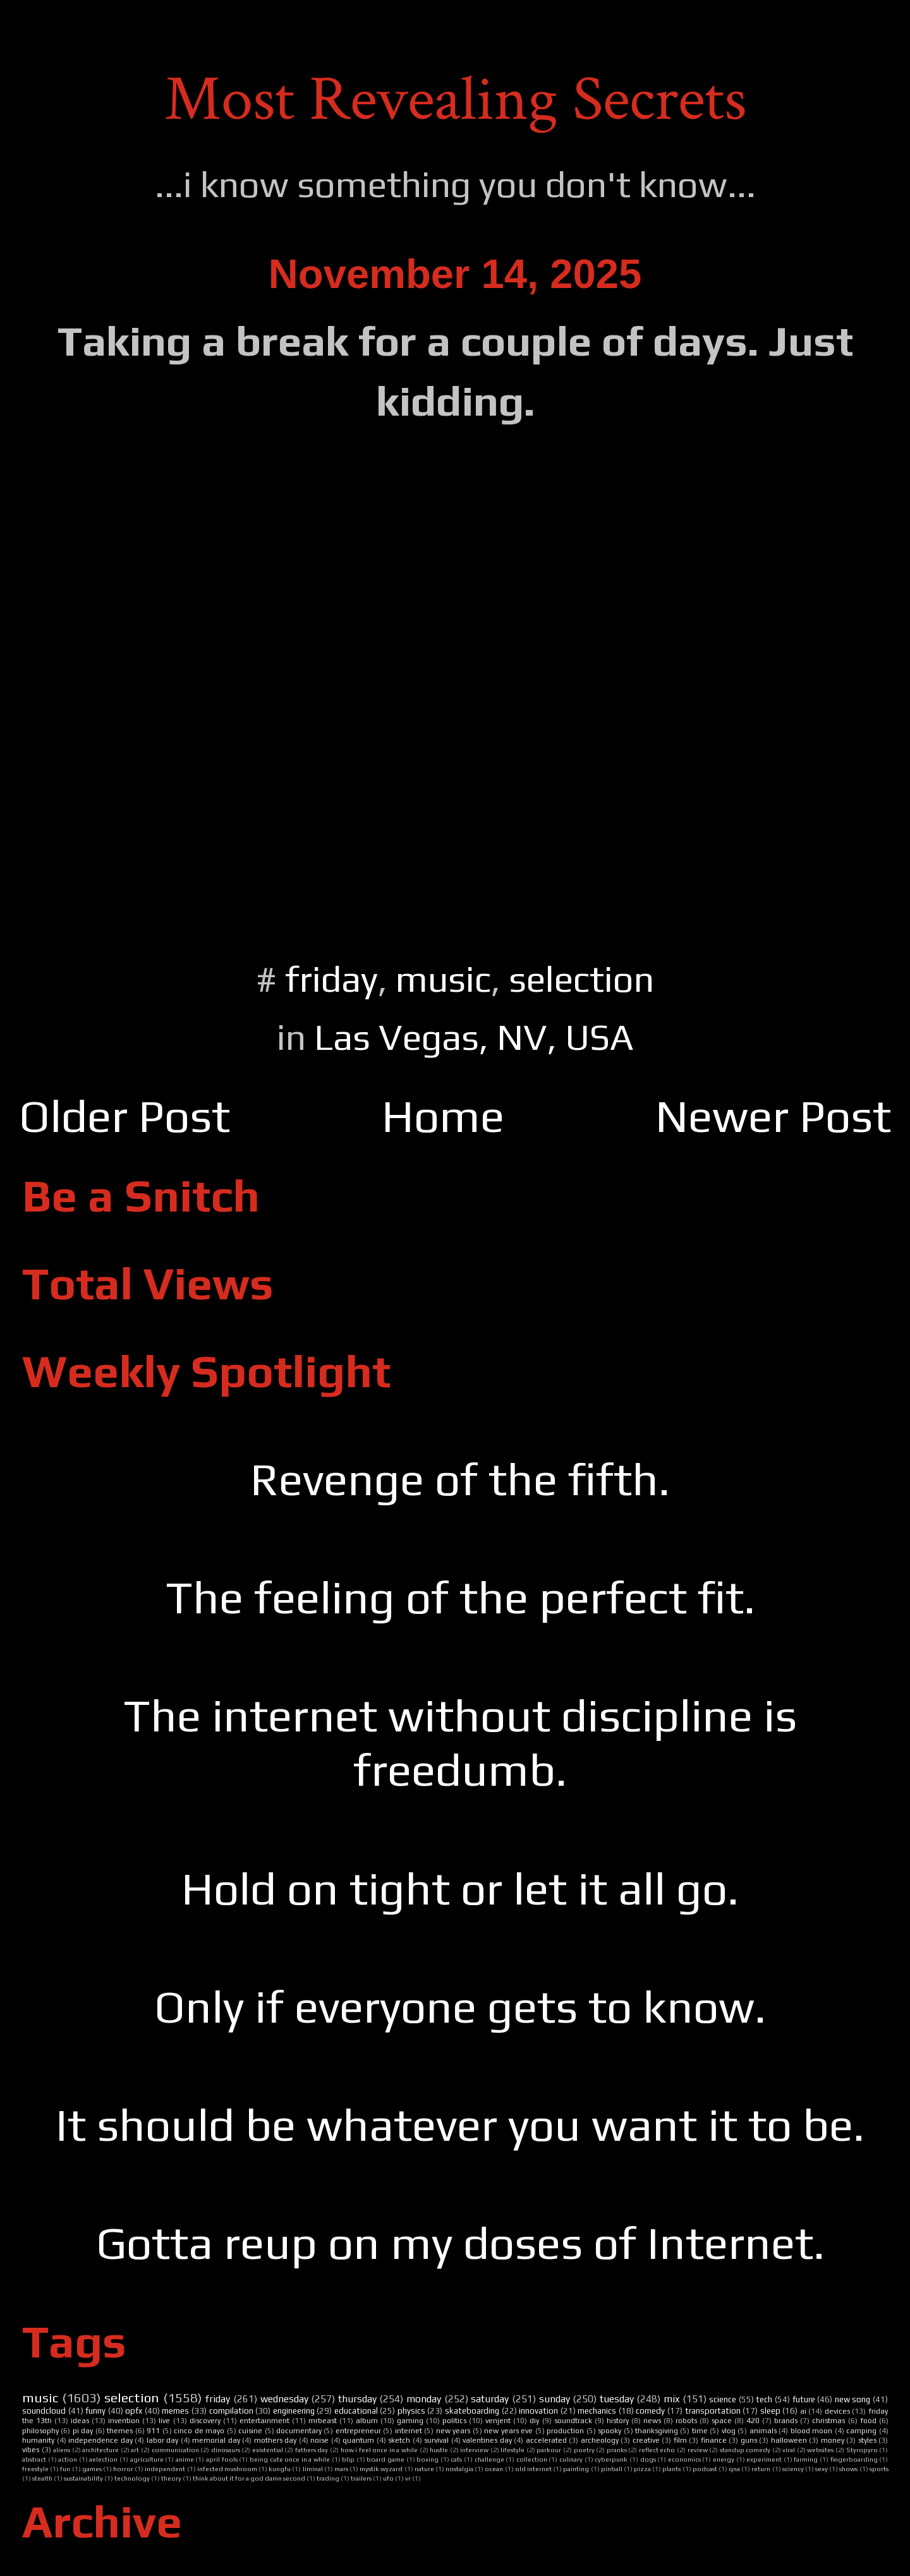 Image resolution: width=910 pixels, height=2576 pixels. What do you see at coordinates (763, 2430) in the screenshot?
I see `animals` at bounding box center [763, 2430].